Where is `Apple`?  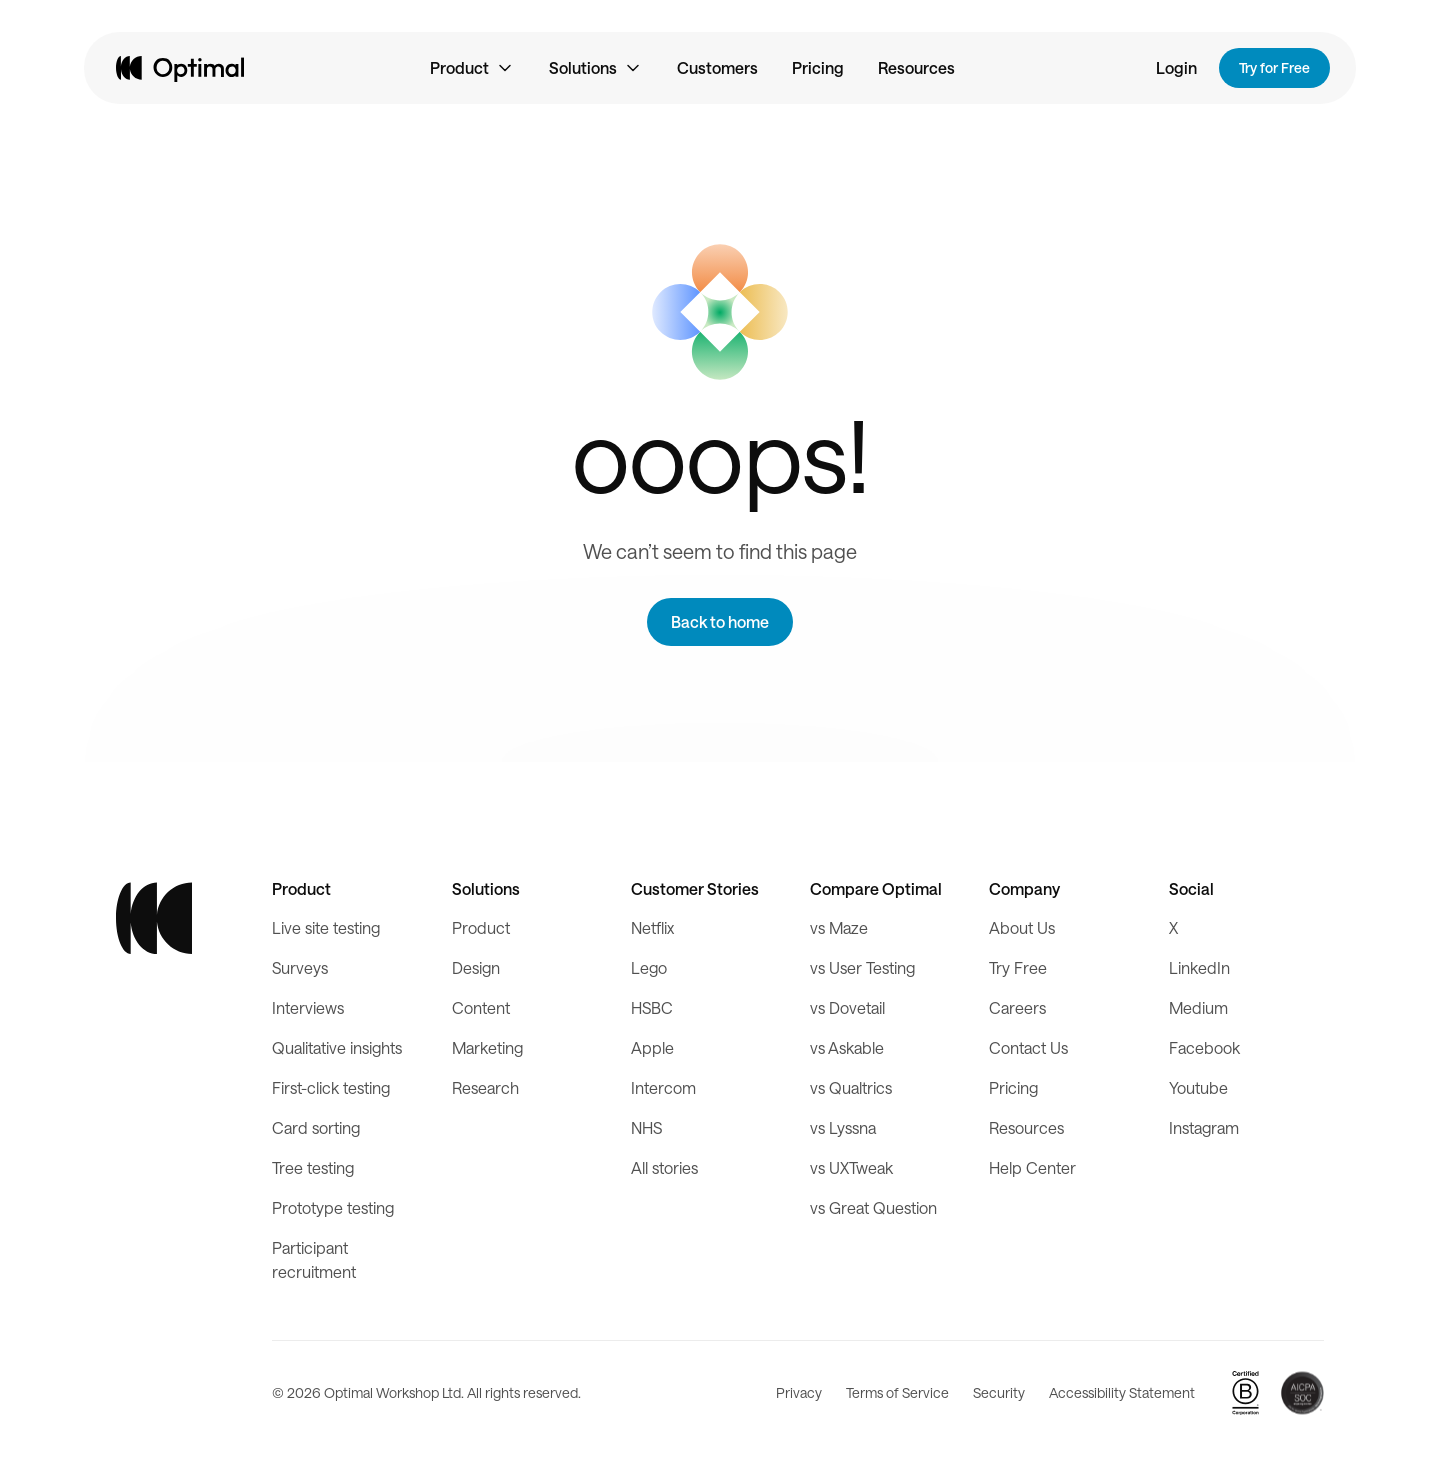 Apple is located at coordinates (652, 1047).